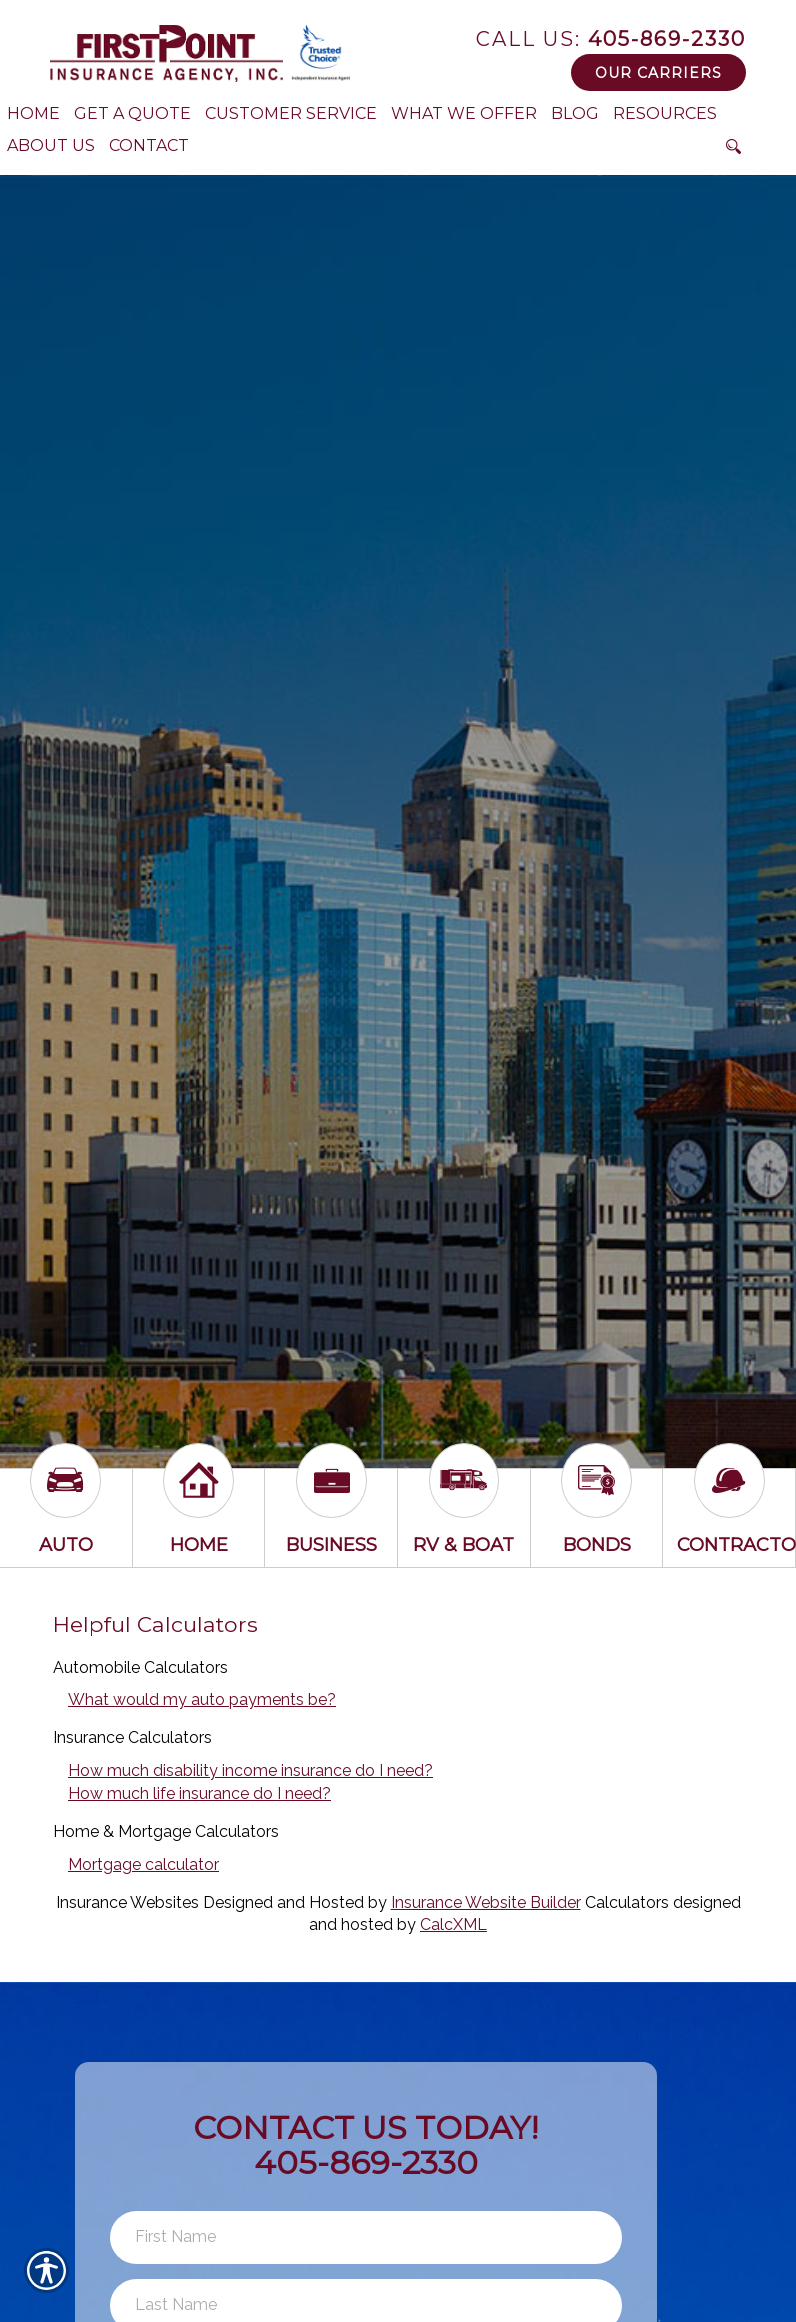  What do you see at coordinates (250, 1770) in the screenshot?
I see `How much disability income insurance do I need?` at bounding box center [250, 1770].